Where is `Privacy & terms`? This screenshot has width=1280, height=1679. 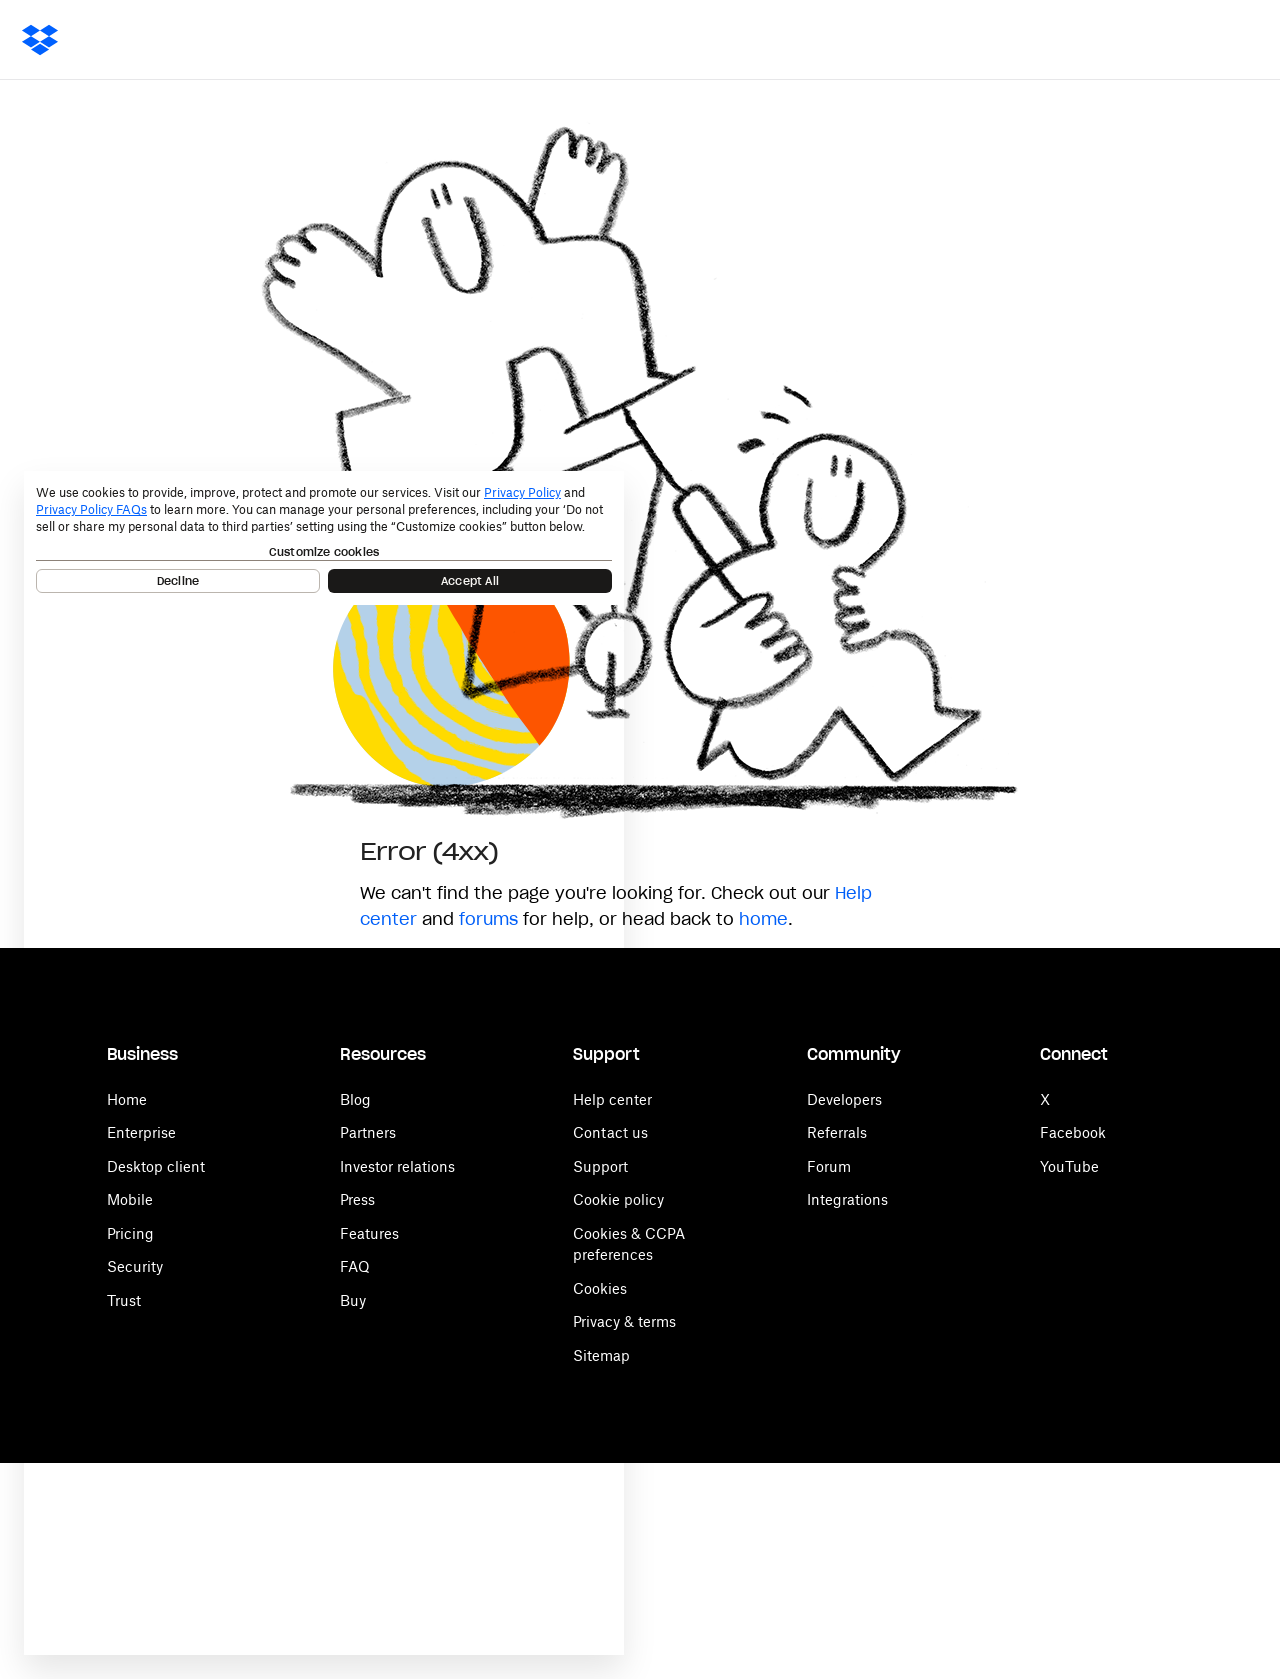
Privacy & terms is located at coordinates (624, 1321).